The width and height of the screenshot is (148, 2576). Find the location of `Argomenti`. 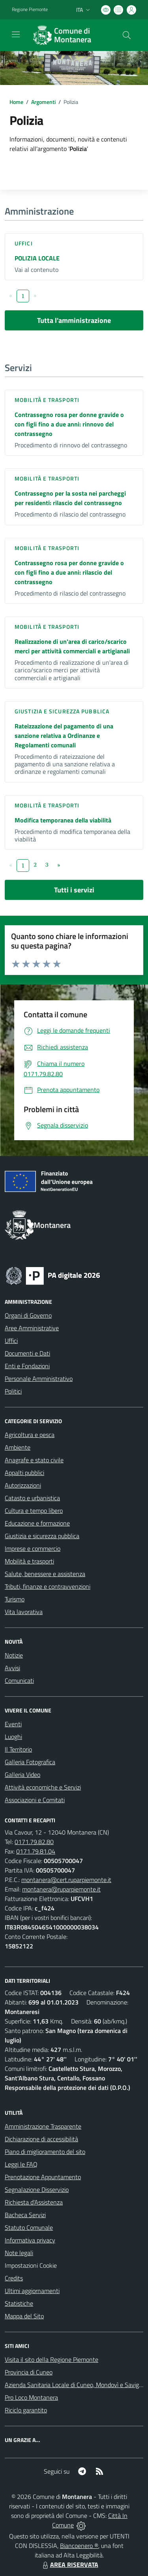

Argomenti is located at coordinates (43, 102).